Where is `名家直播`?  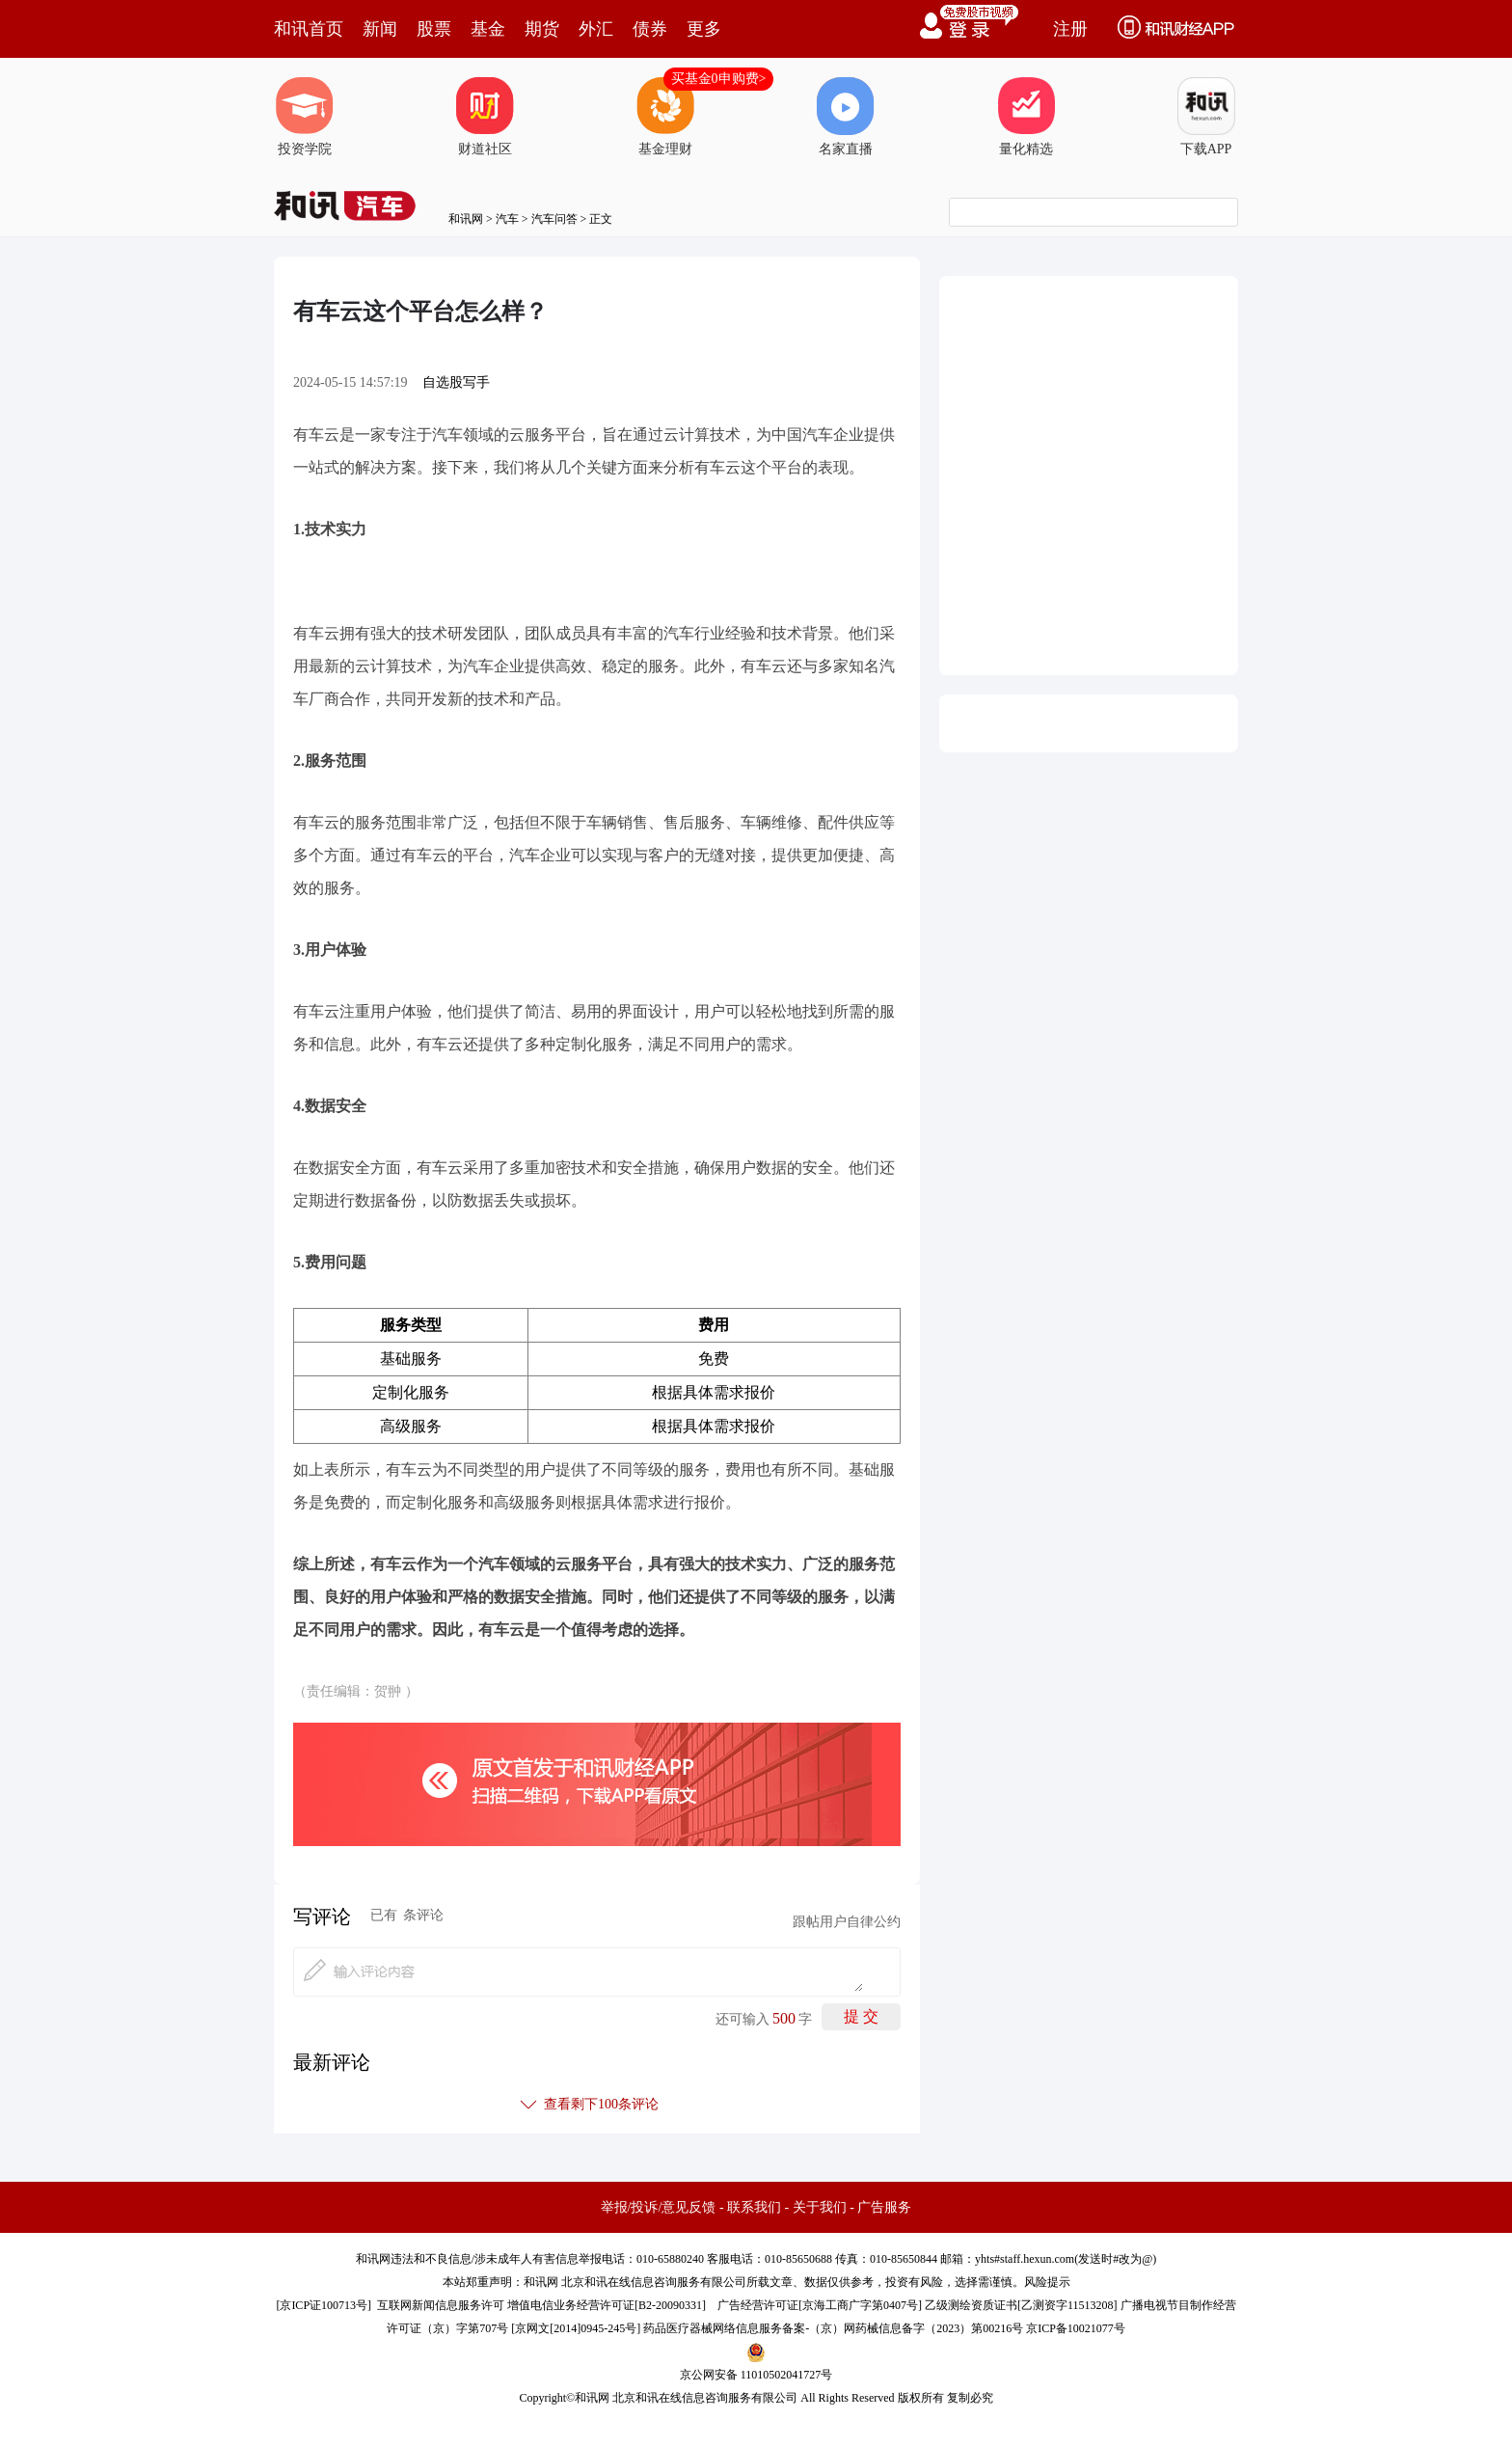 名家直播 is located at coordinates (846, 116).